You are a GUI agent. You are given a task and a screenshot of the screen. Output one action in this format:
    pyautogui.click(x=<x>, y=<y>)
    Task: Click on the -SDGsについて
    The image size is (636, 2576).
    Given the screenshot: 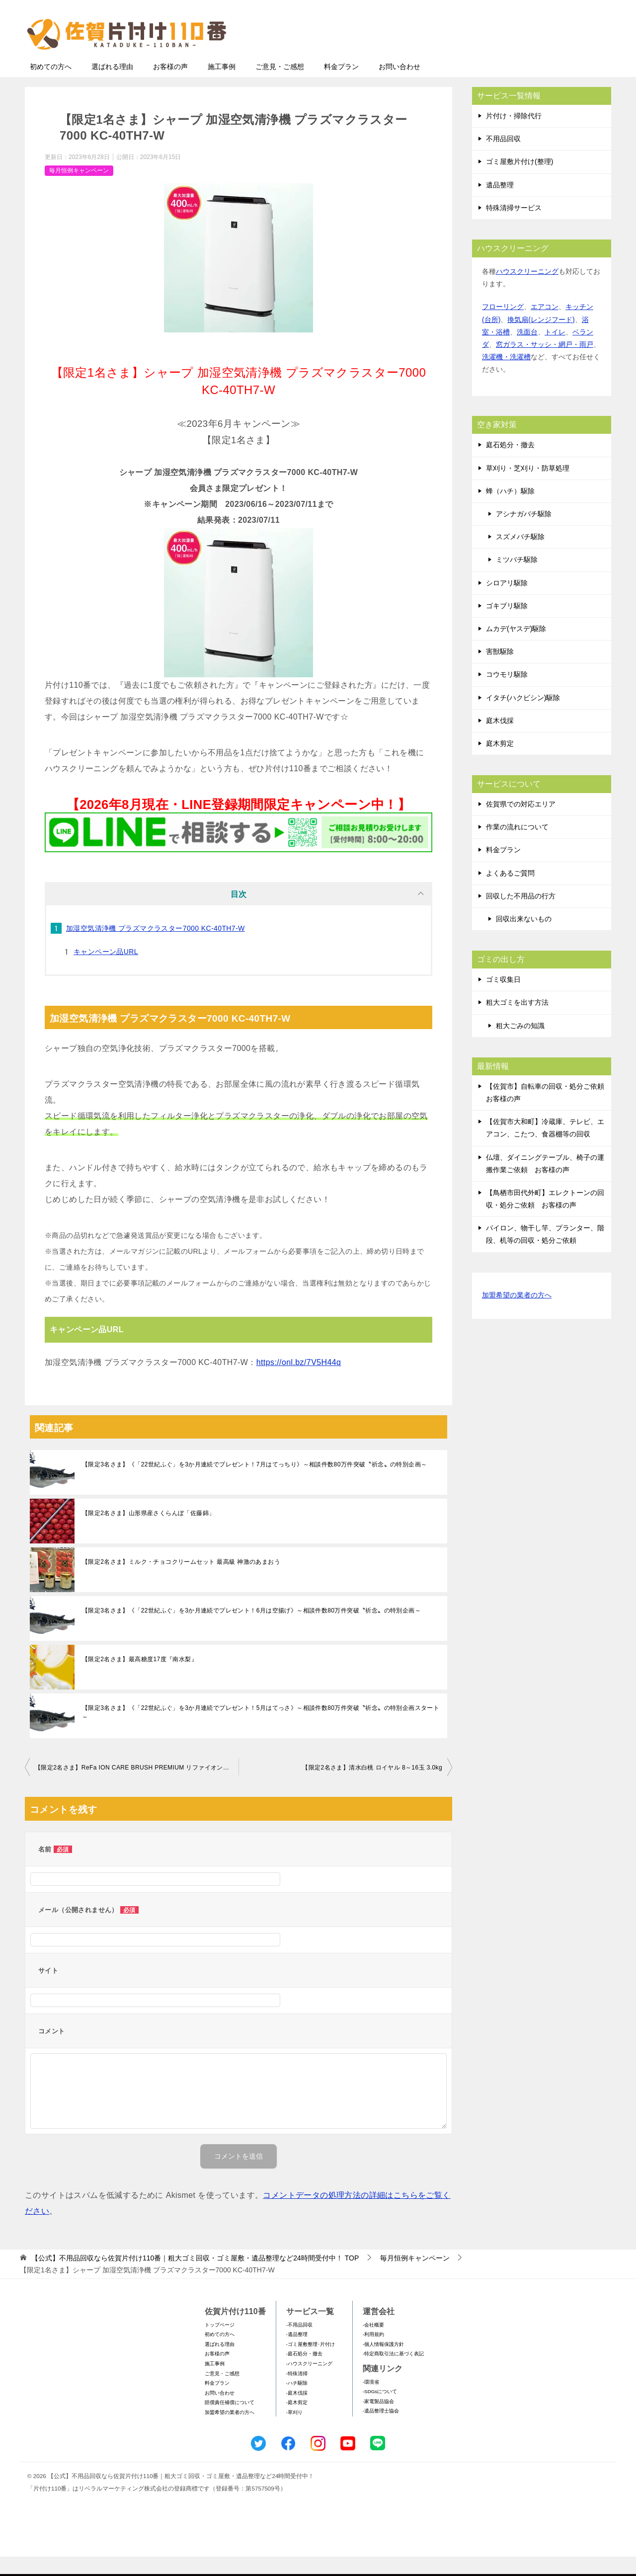 What is the action you would take?
    pyautogui.click(x=380, y=2411)
    